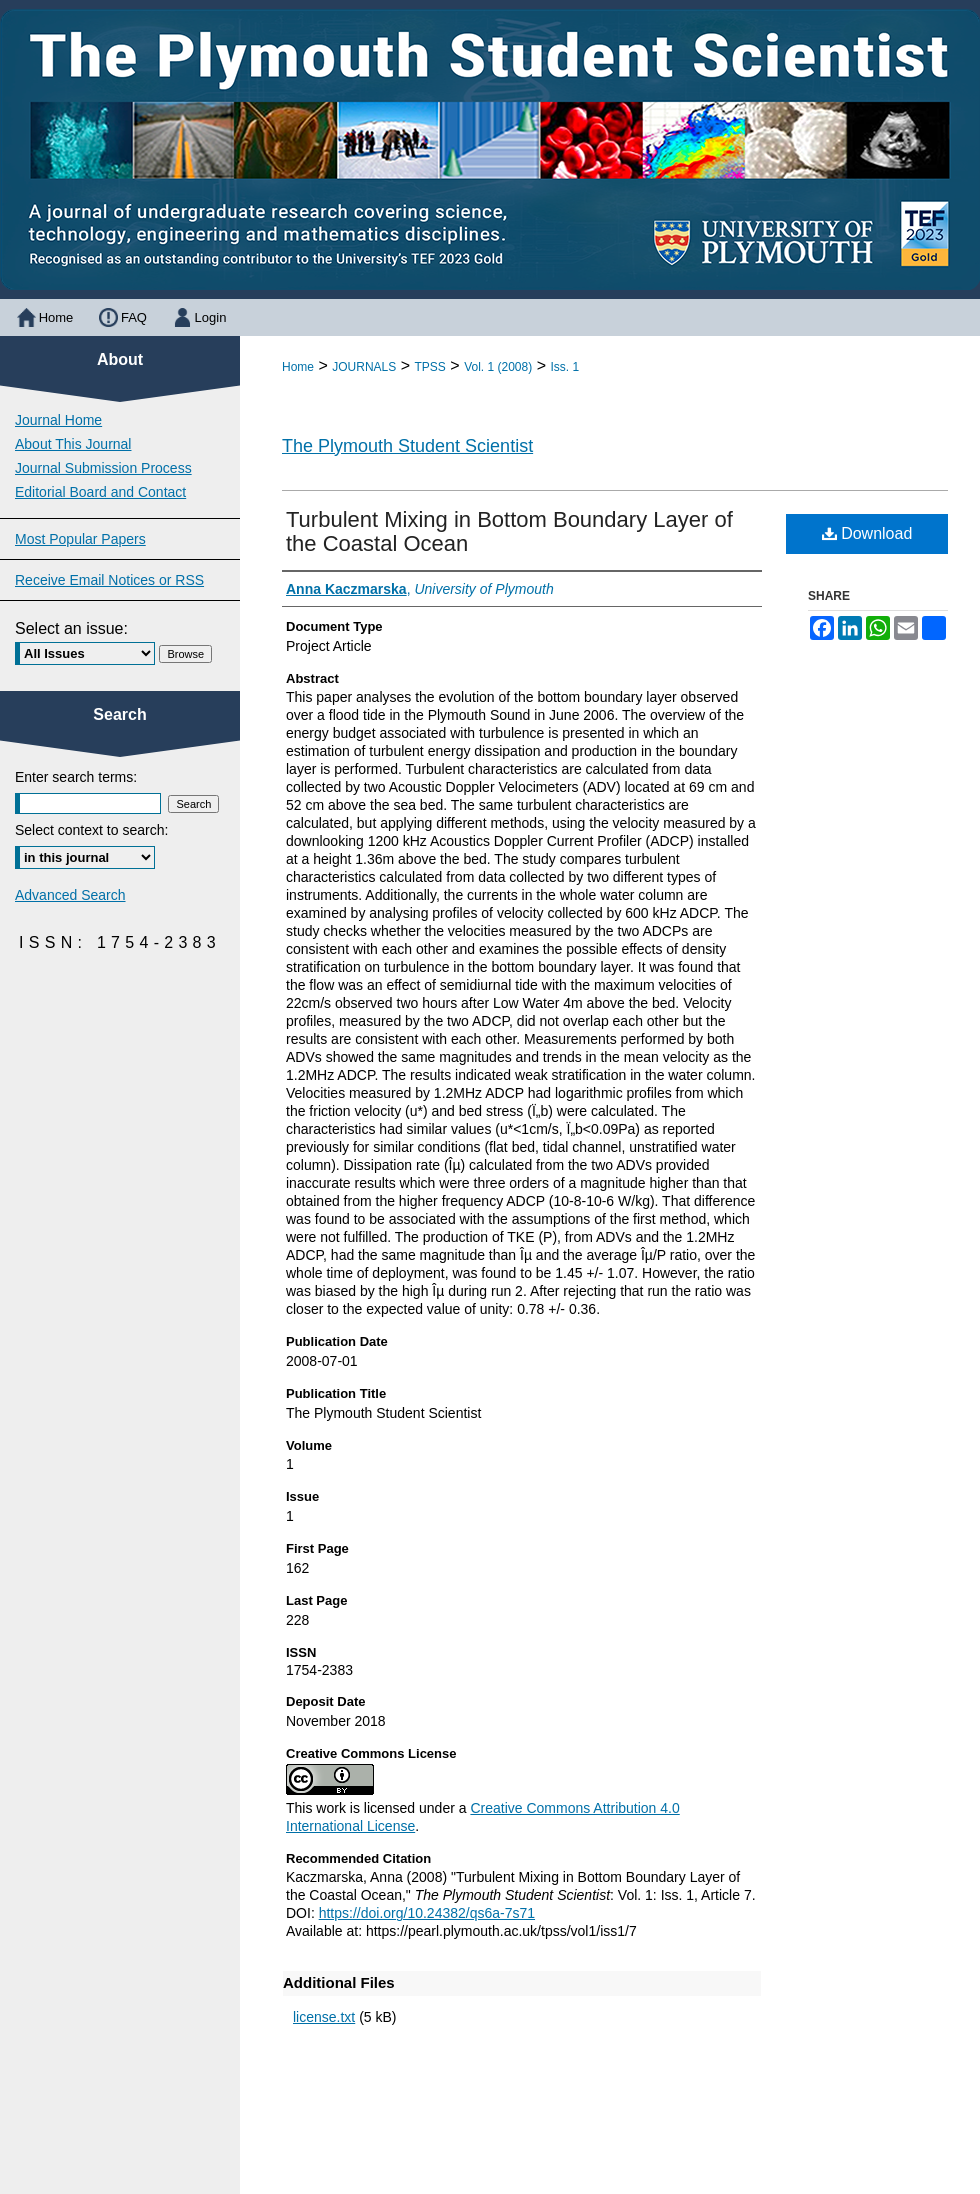 The image size is (980, 2194). I want to click on license.txt, so click(324, 2017).